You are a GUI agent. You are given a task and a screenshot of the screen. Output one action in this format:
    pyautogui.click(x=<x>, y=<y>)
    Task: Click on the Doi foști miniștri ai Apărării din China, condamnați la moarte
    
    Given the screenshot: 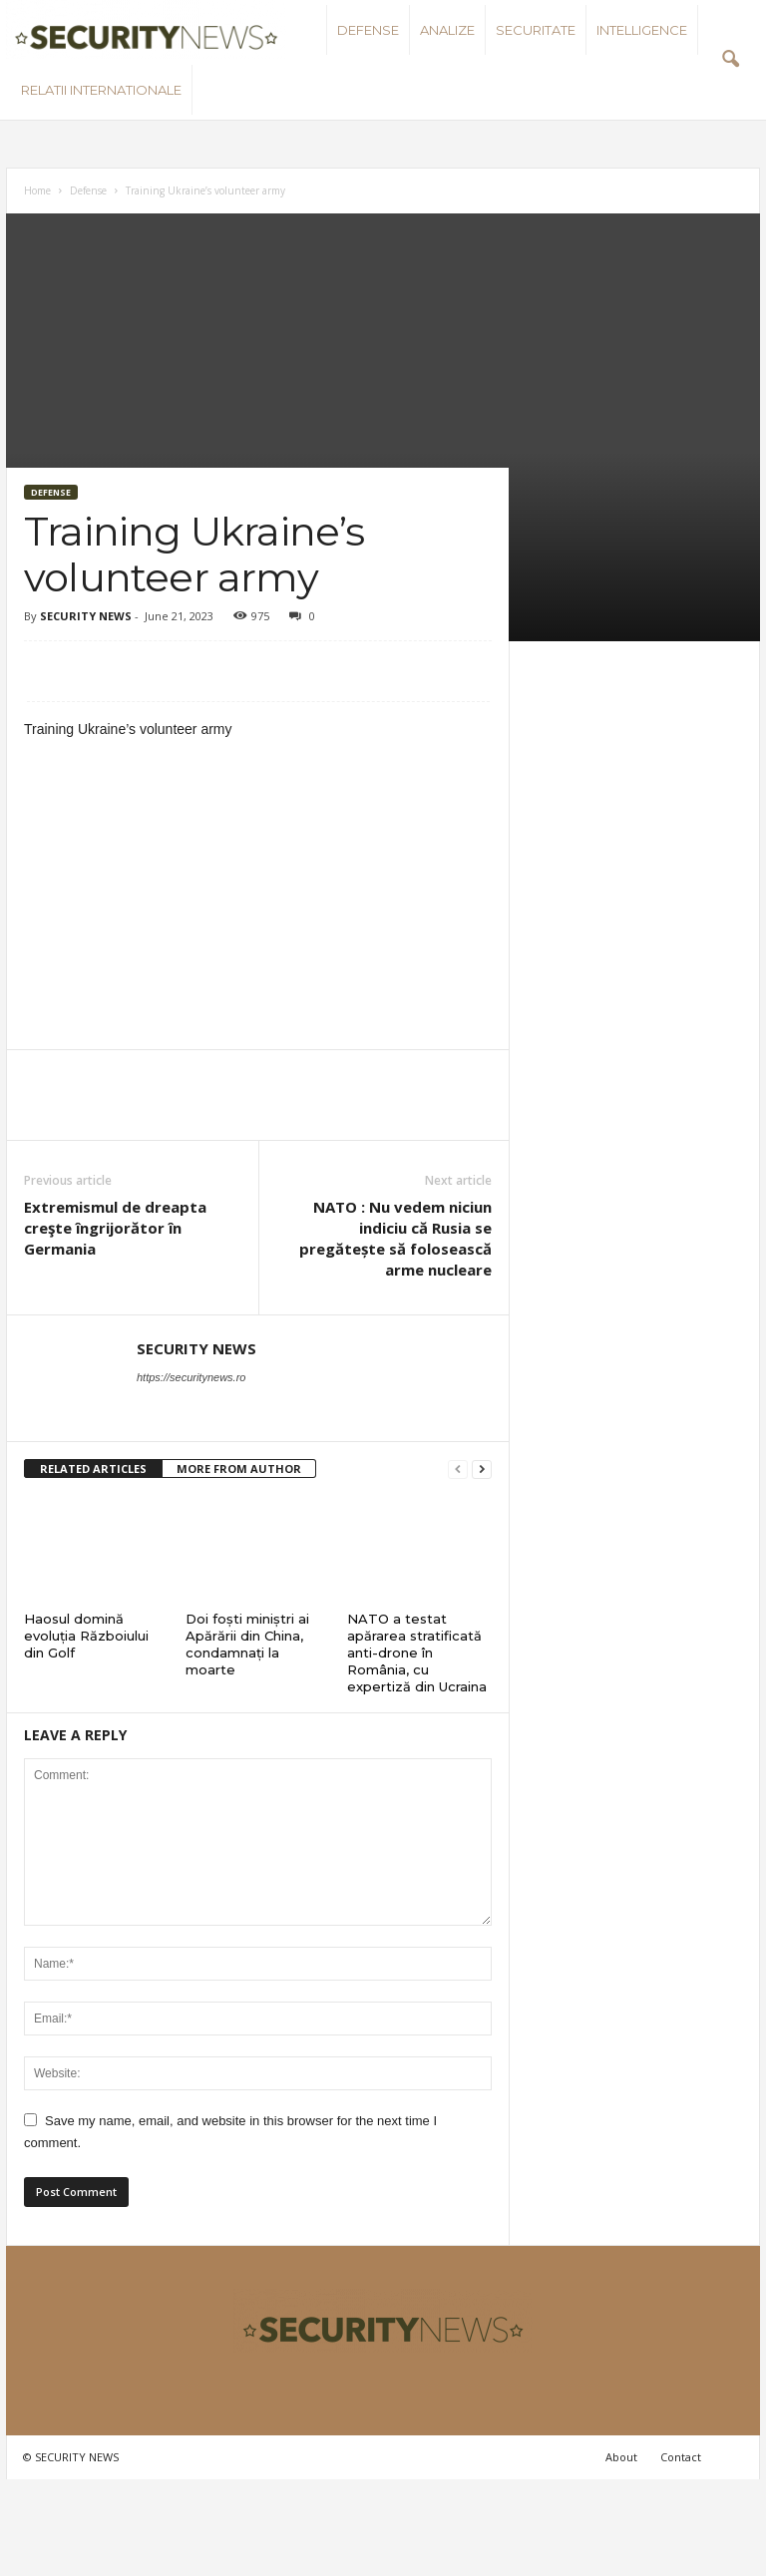 What is the action you would take?
    pyautogui.click(x=247, y=1644)
    